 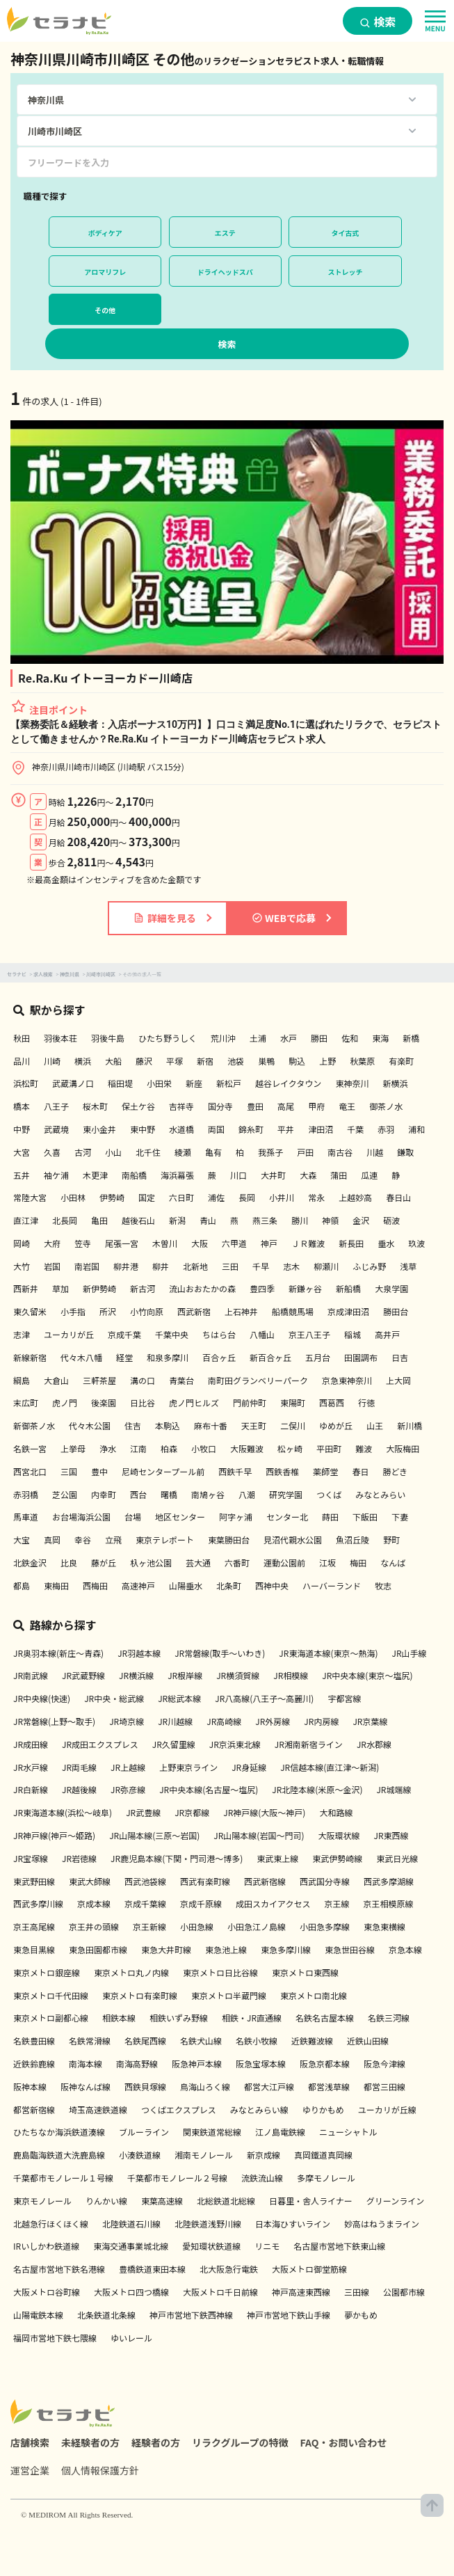 I want to click on 北大阪急行電鉄, so click(x=229, y=2269).